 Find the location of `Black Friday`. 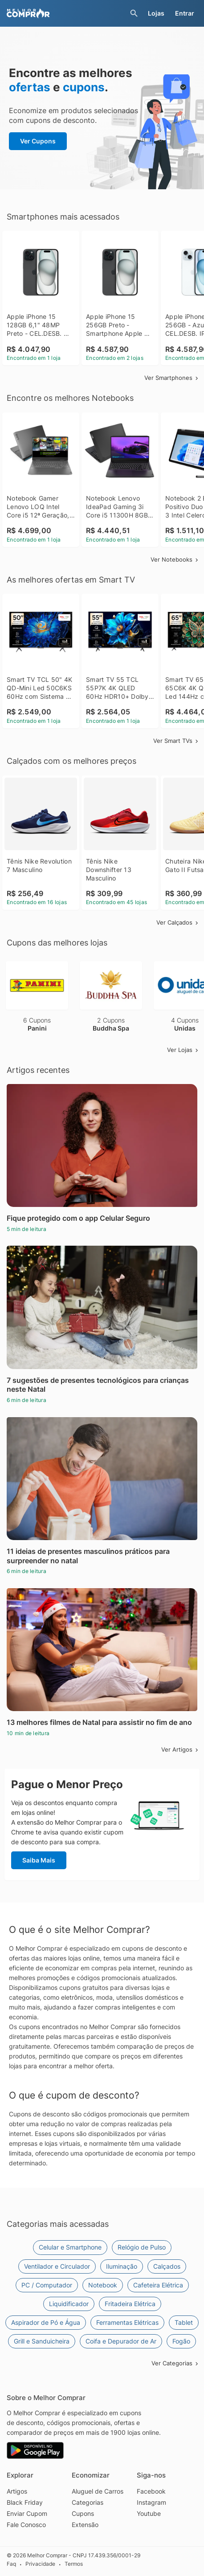

Black Friday is located at coordinates (25, 2502).